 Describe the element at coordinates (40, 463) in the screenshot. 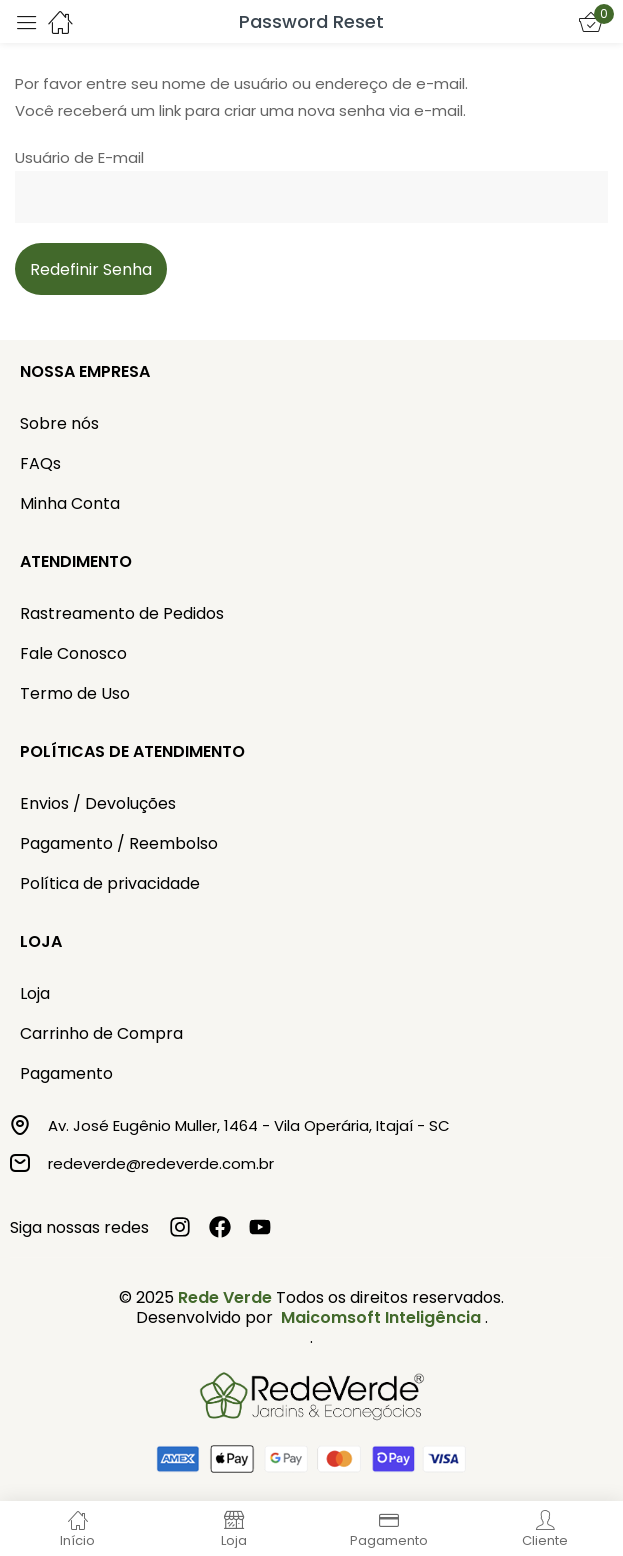

I see `FAQs` at that location.